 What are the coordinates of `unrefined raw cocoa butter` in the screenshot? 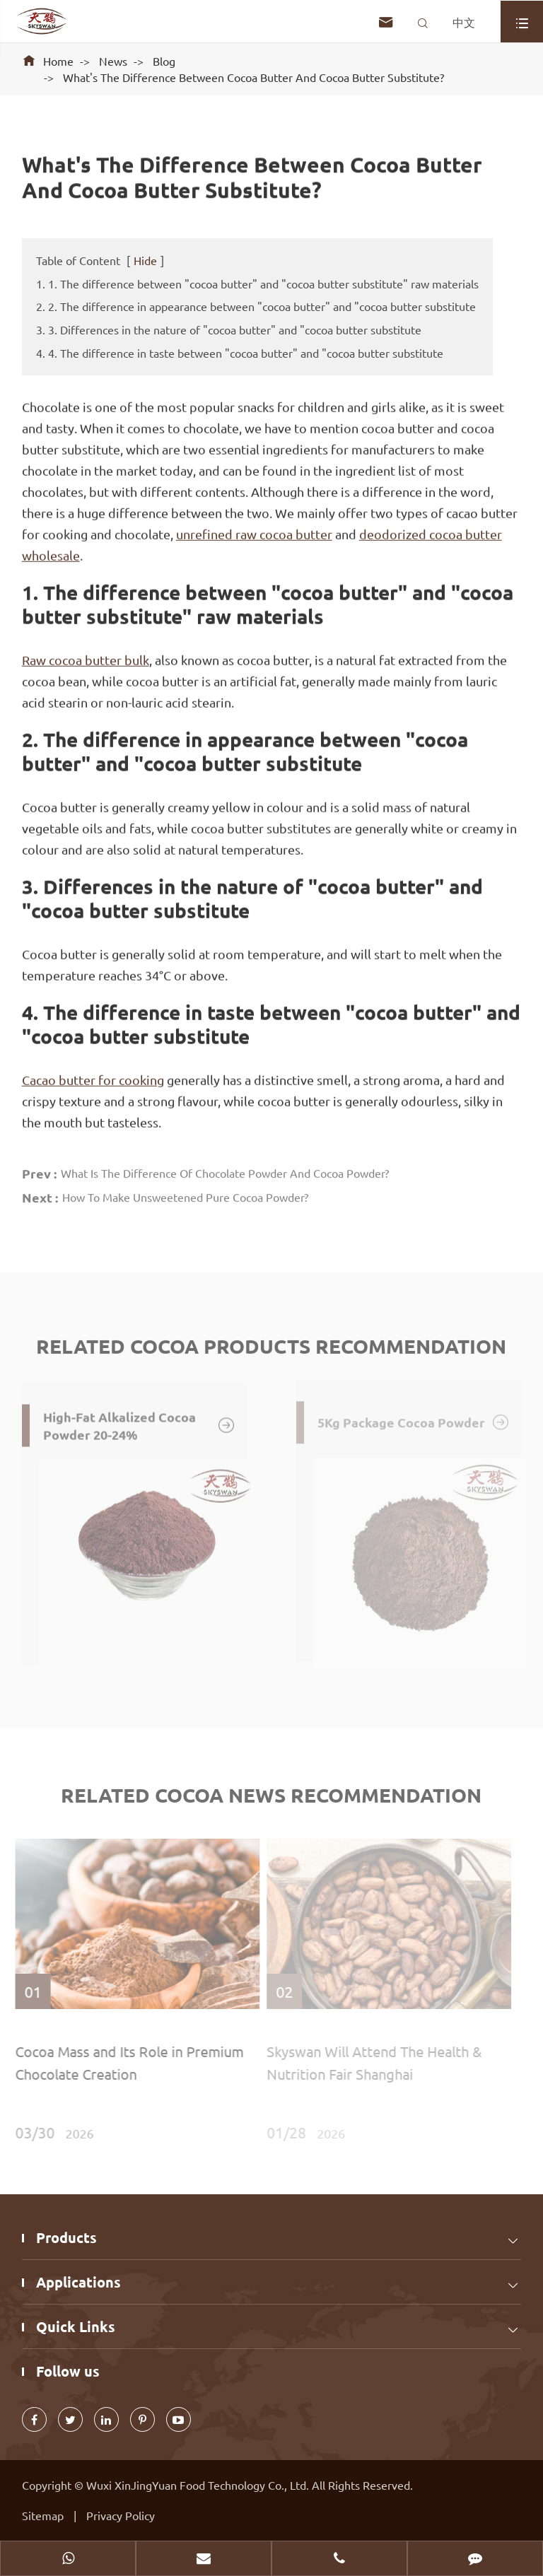 It's located at (254, 533).